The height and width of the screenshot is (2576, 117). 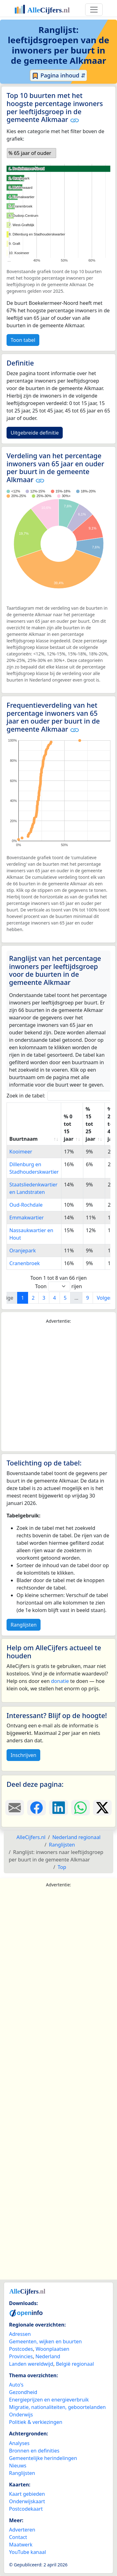 What do you see at coordinates (58, 1807) in the screenshot?
I see `[Deel deze pagina op LinkedIn.]` at bounding box center [58, 1807].